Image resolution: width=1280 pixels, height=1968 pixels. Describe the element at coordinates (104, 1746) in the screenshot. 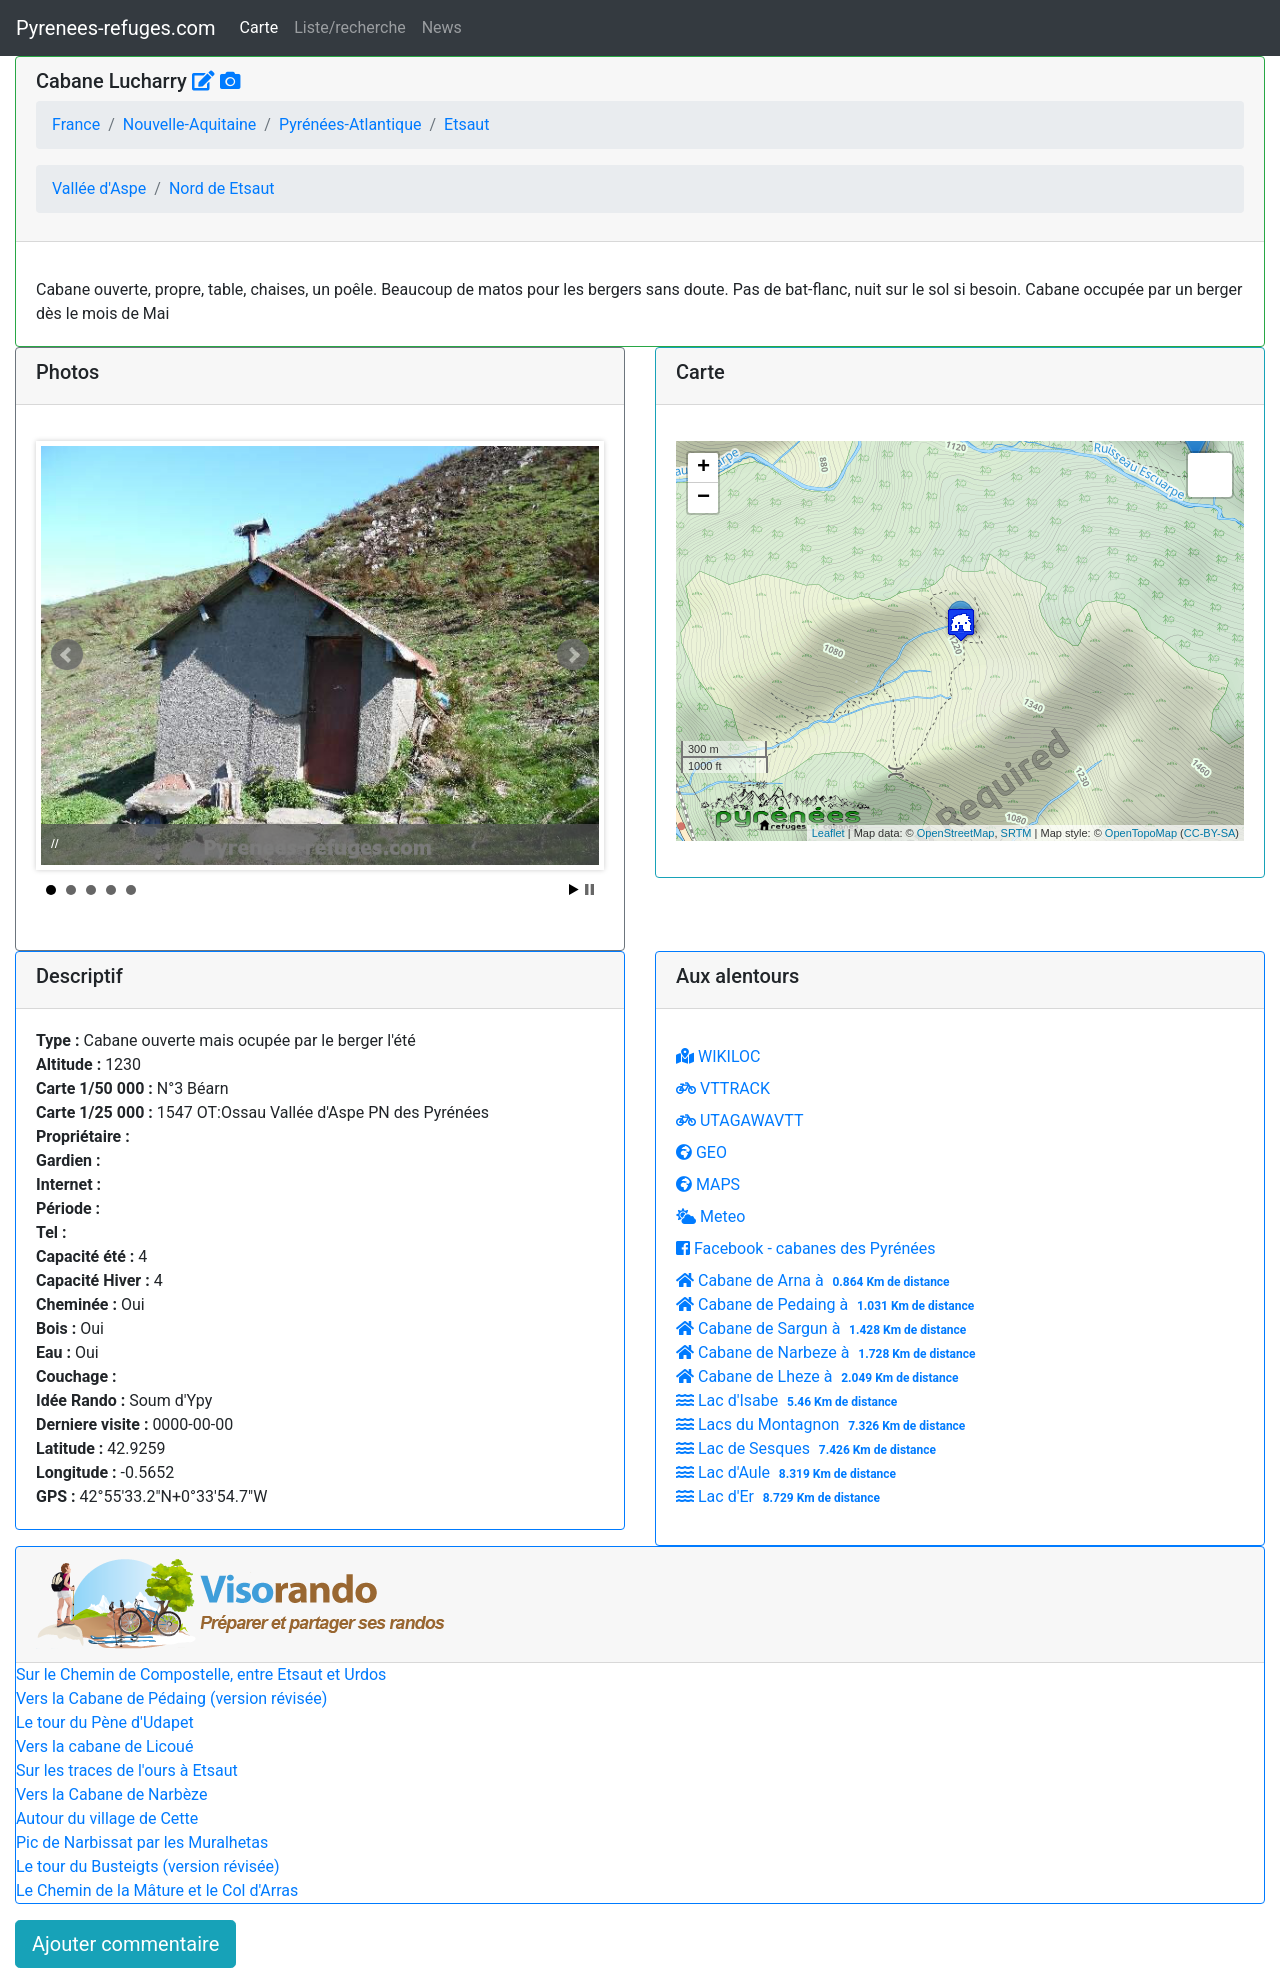

I see `Vers la cabane de Licoué` at that location.